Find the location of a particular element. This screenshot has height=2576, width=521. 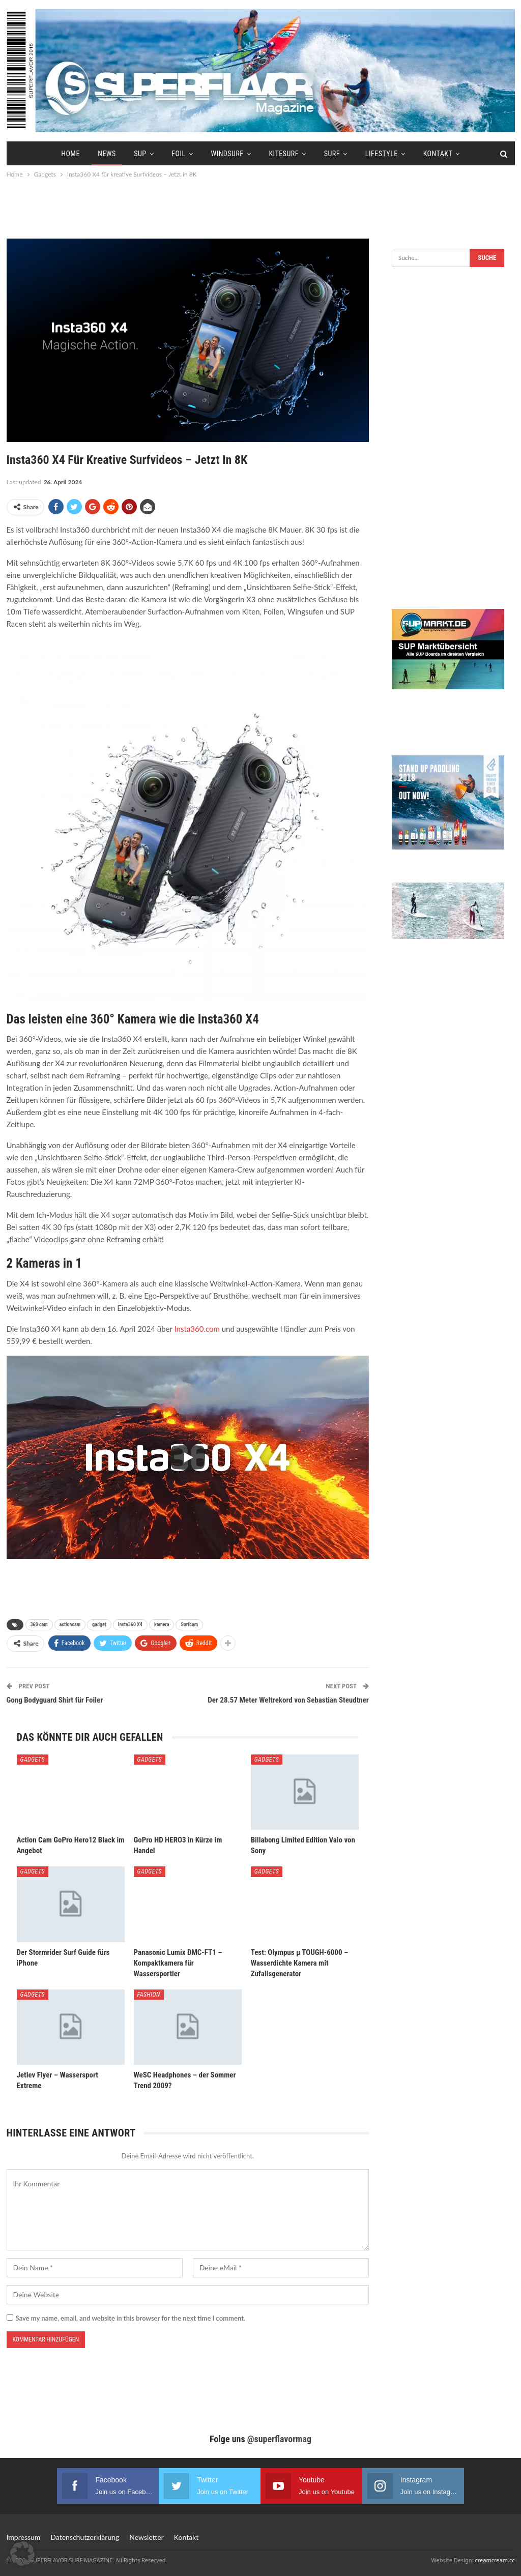

[button] is located at coordinates (22, 2553).